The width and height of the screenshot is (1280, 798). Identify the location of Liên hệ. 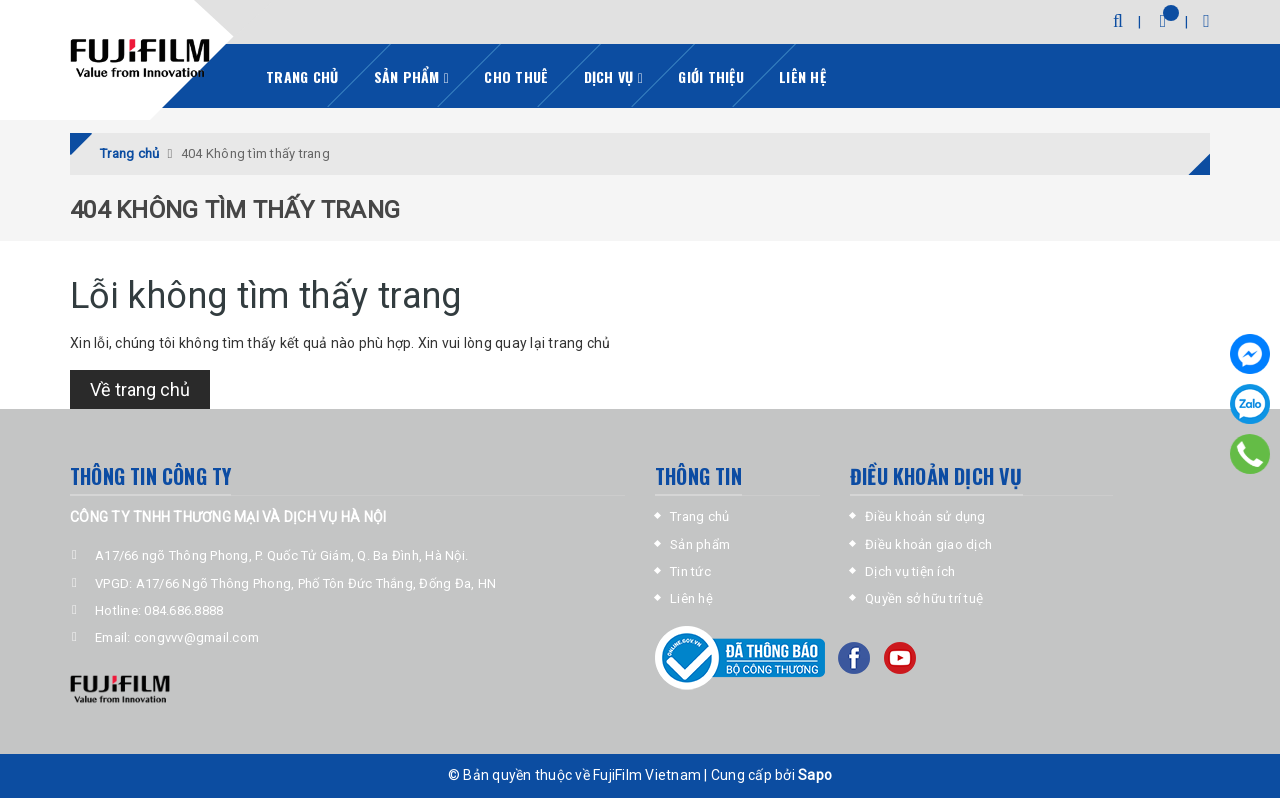
(802, 76).